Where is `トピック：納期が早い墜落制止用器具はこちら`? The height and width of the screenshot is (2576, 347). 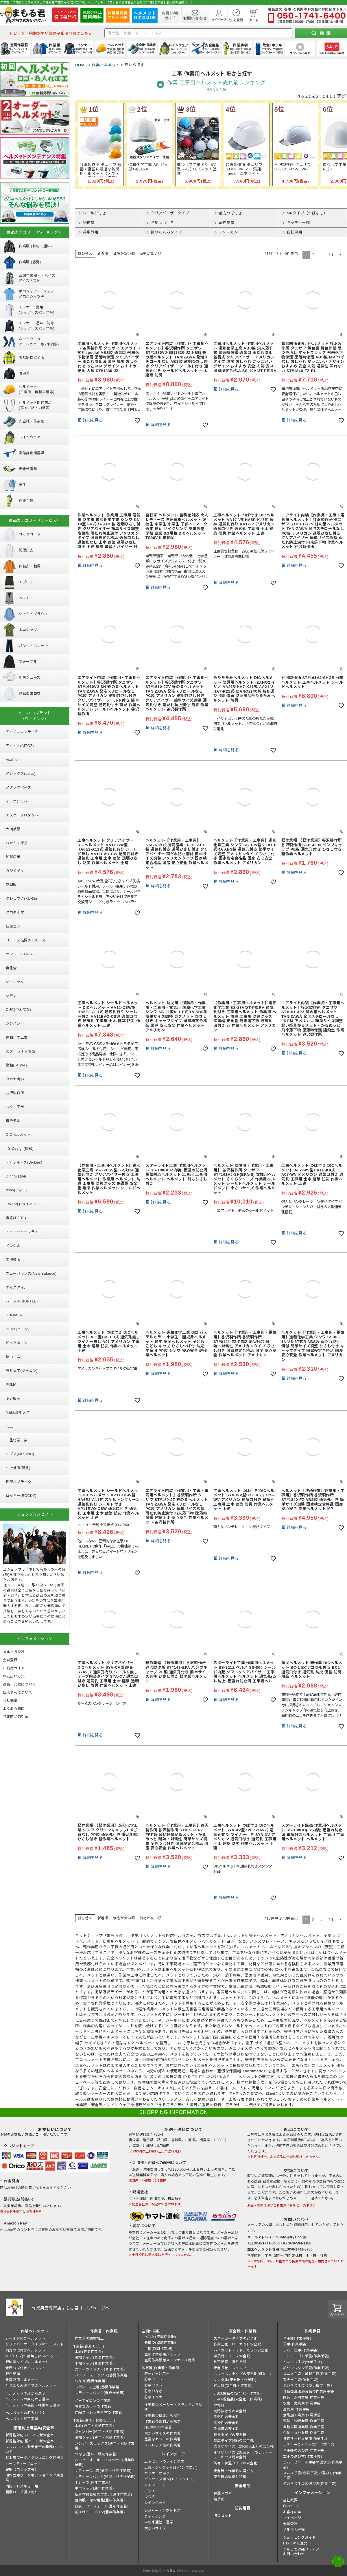
トピック：納期が早い墜落制止用器具はこちら is located at coordinates (50, 33).